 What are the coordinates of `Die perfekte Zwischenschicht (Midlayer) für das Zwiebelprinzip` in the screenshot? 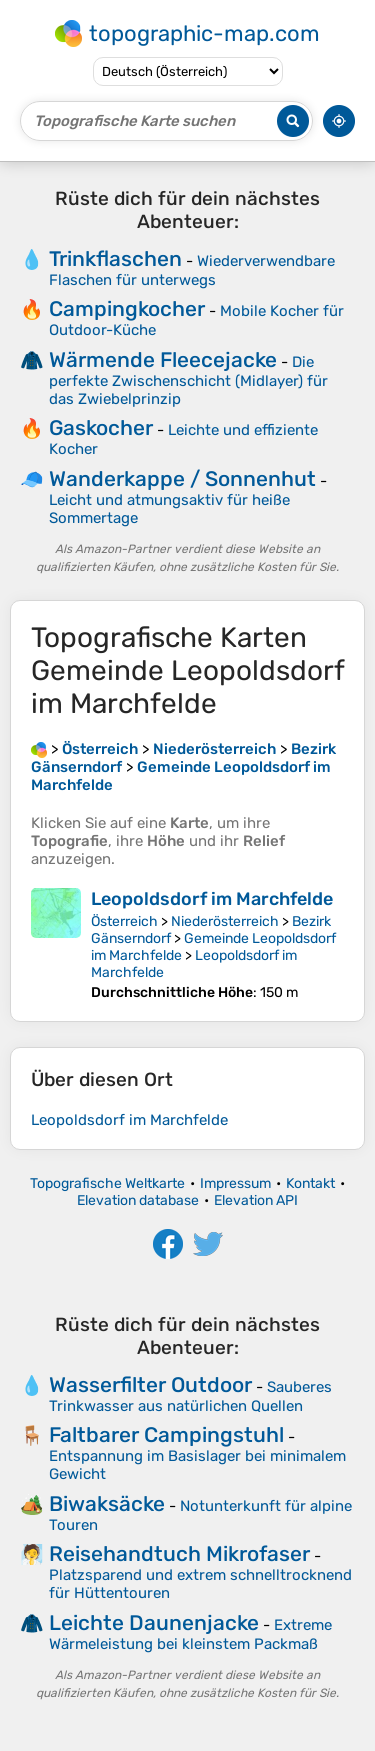 It's located at (188, 380).